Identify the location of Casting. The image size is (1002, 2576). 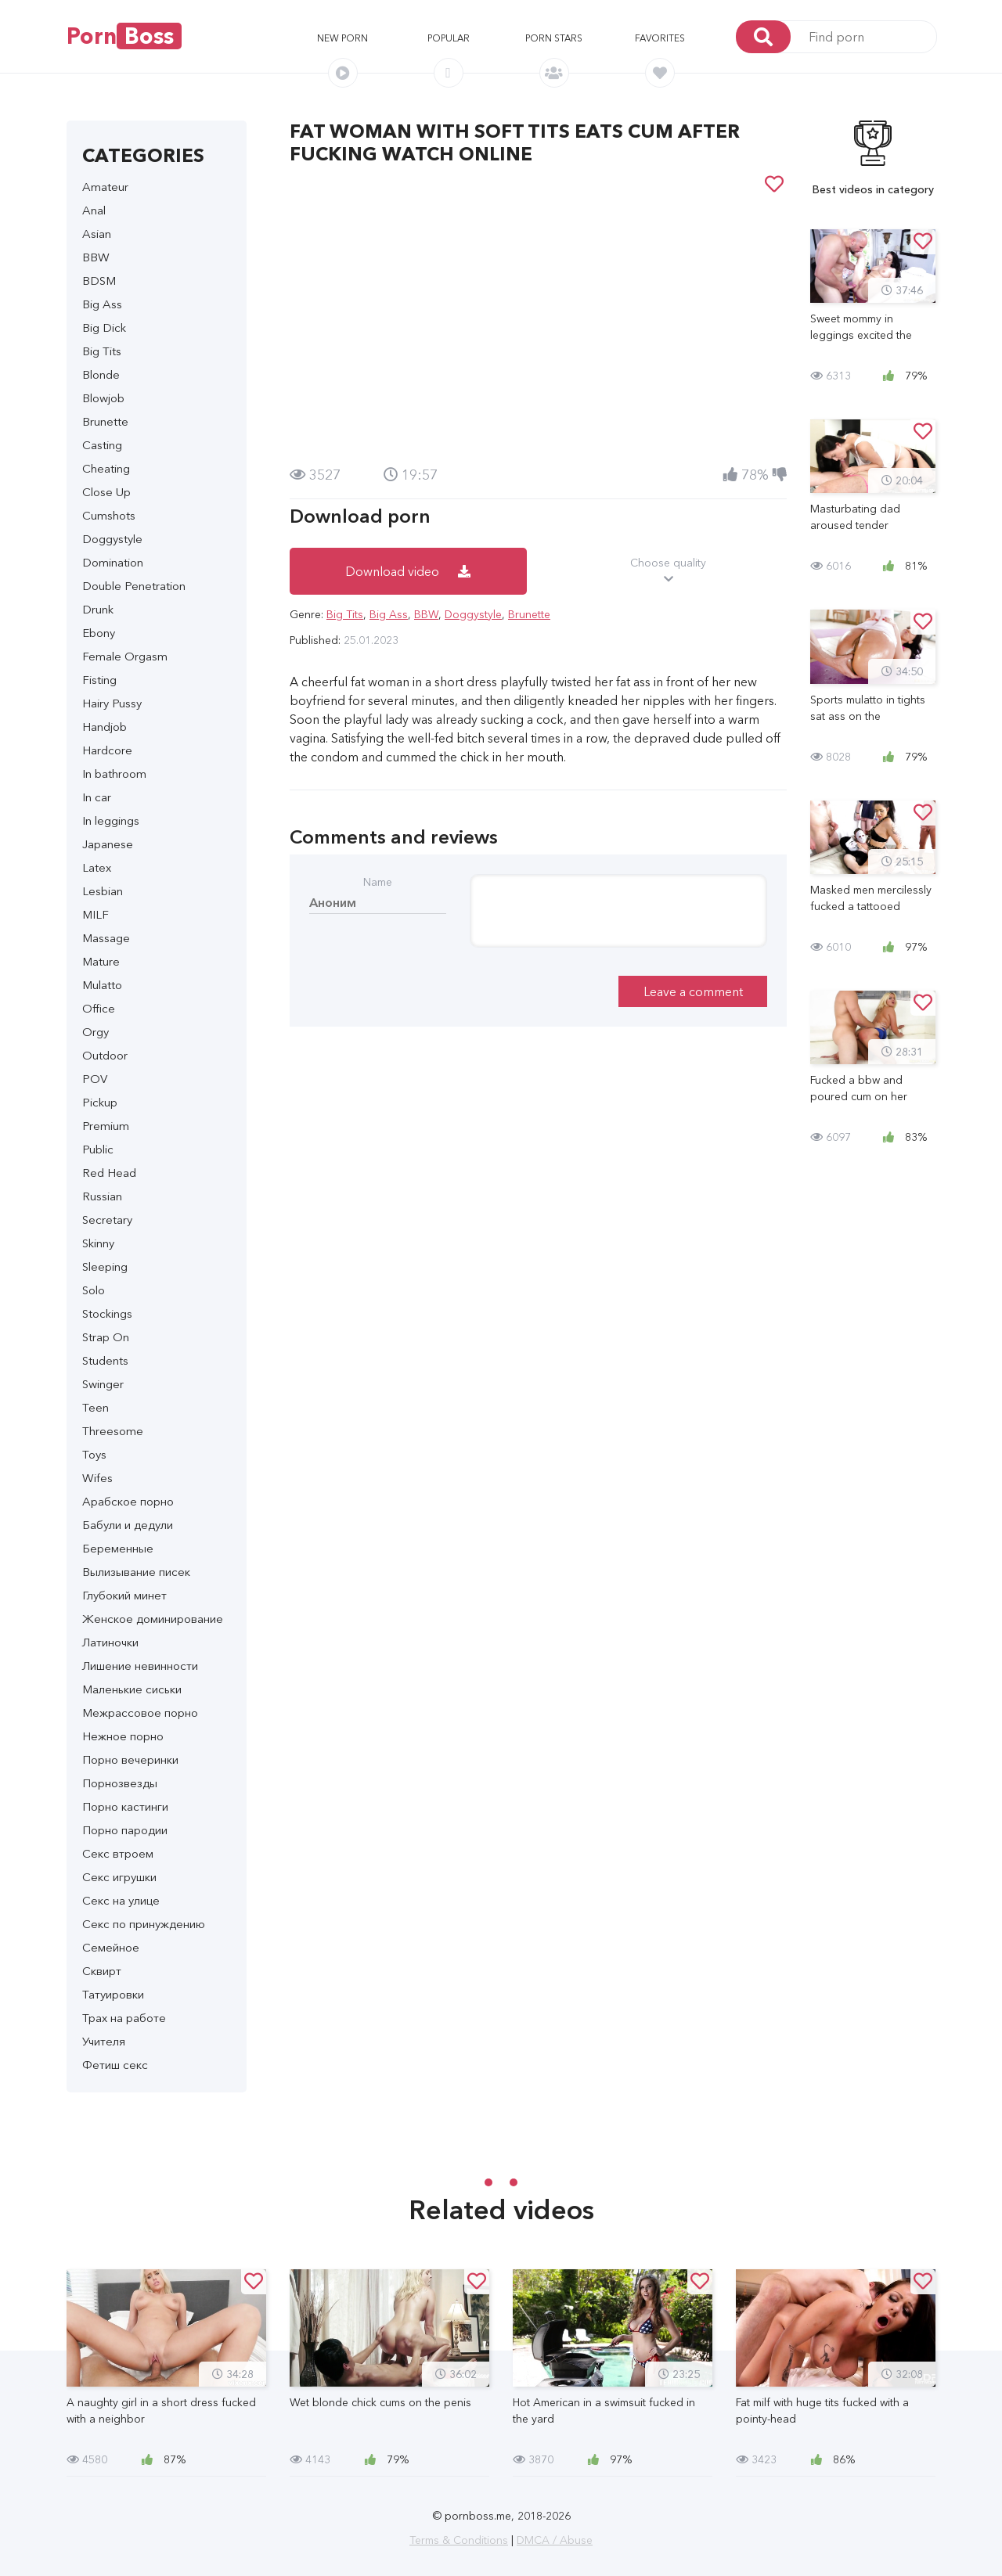
(102, 444).